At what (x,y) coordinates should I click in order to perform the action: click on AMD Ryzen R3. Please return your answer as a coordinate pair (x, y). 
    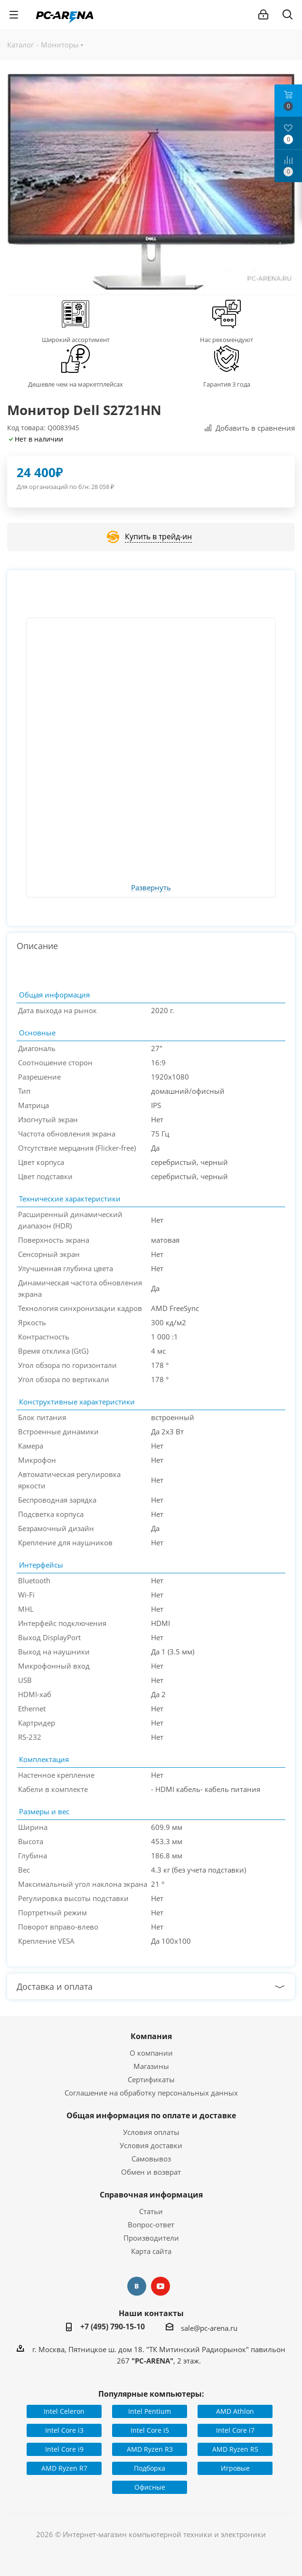
    Looking at the image, I should click on (150, 2449).